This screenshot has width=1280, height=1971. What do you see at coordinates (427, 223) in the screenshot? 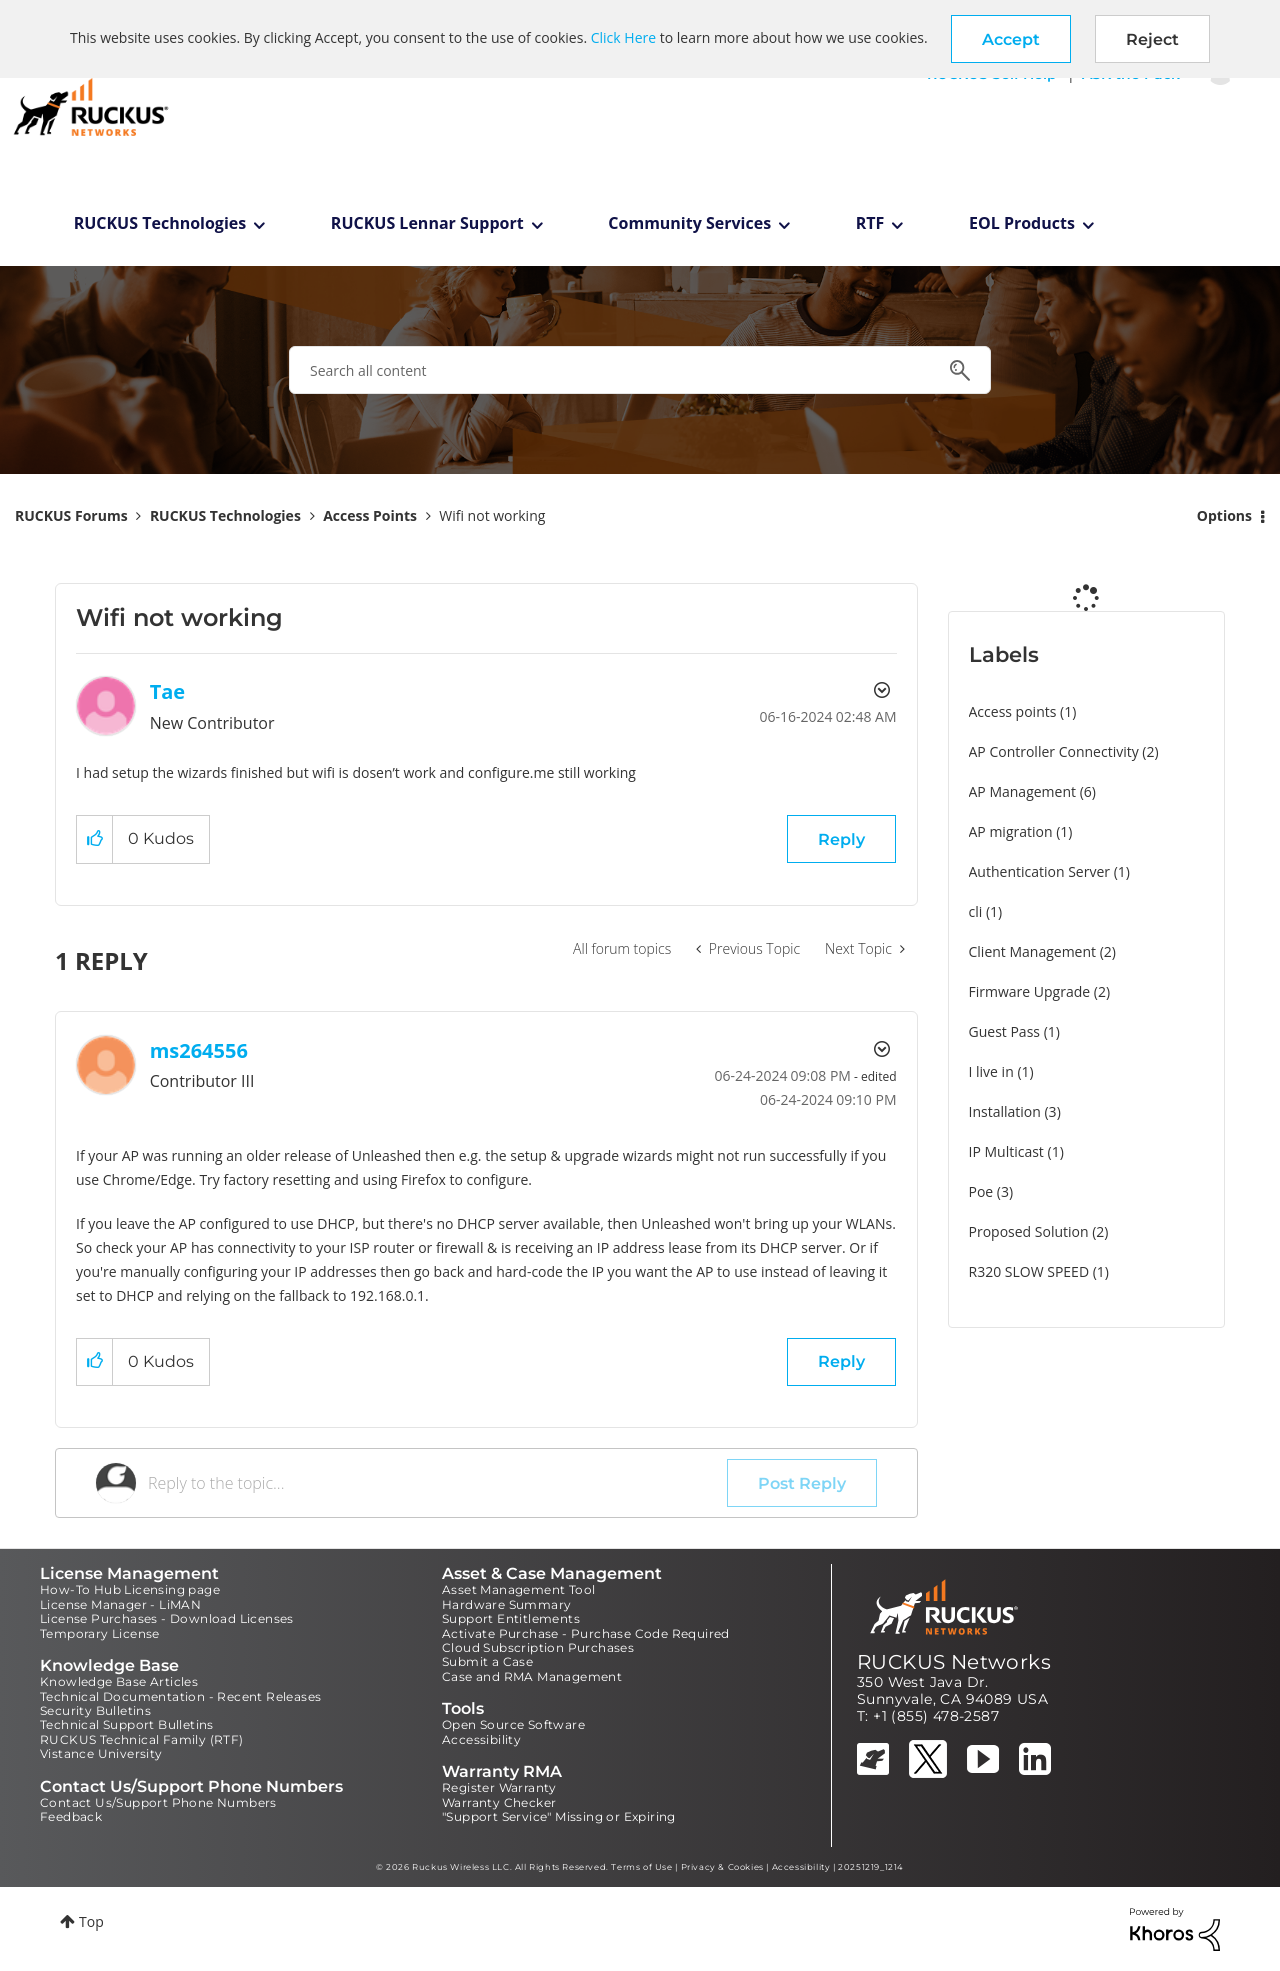
I see `RUCKUS Lennar Support` at bounding box center [427, 223].